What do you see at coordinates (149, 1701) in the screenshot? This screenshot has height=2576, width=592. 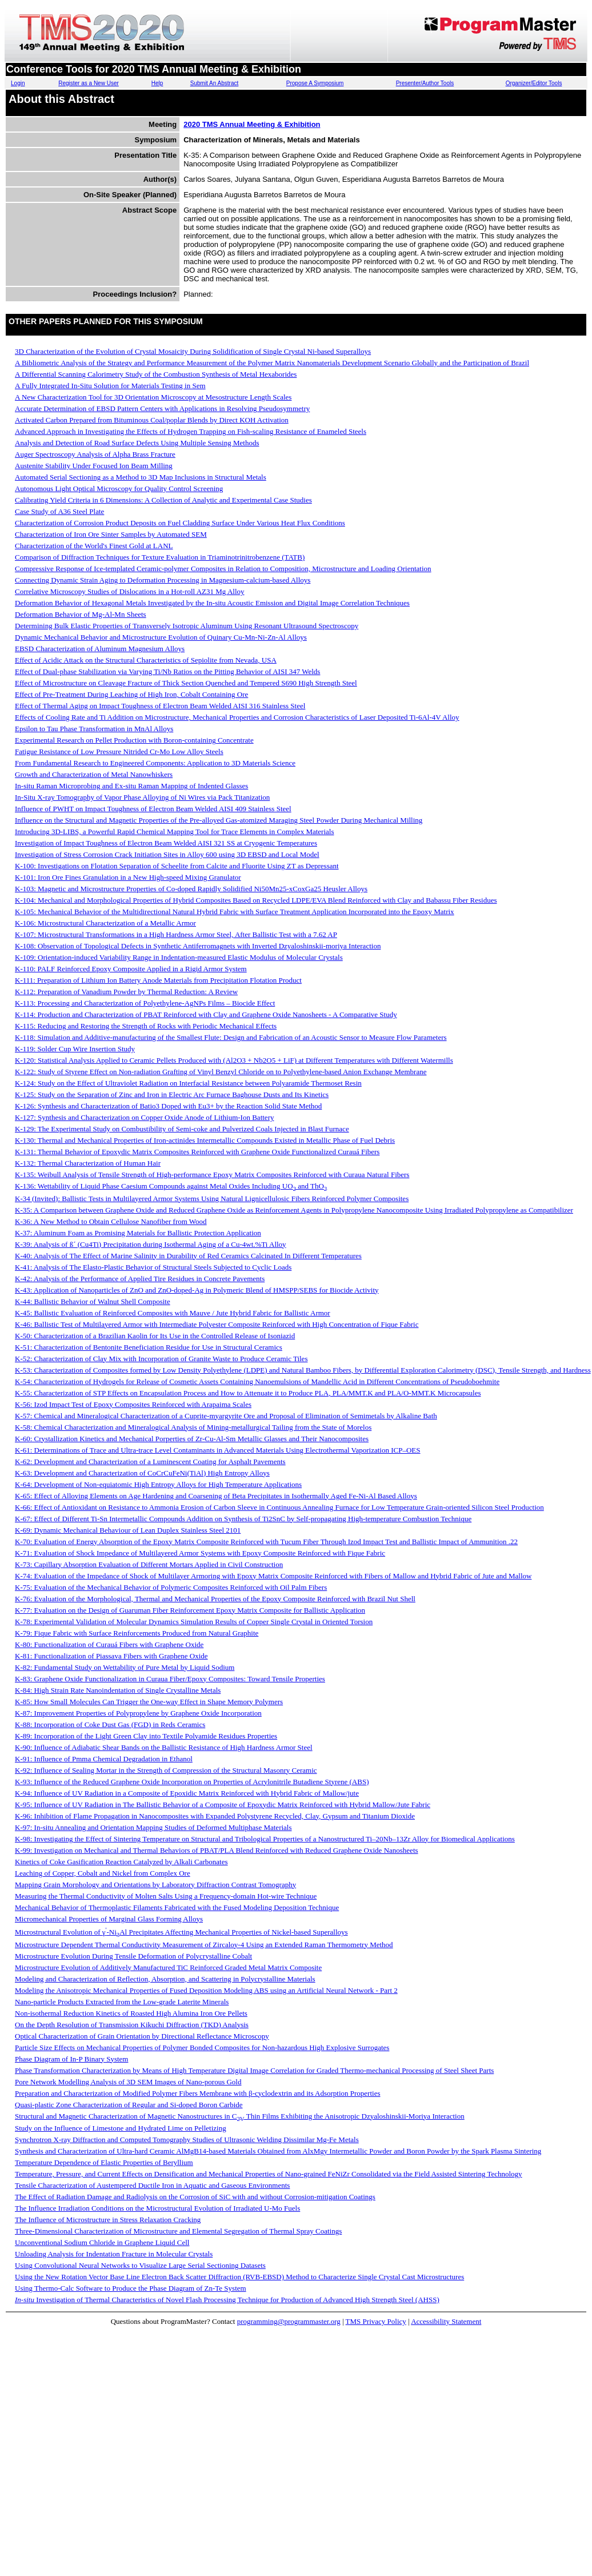 I see `K-85: How Small Molecules Can Trigger the One-way Effect in Shape Memory Polymers` at bounding box center [149, 1701].